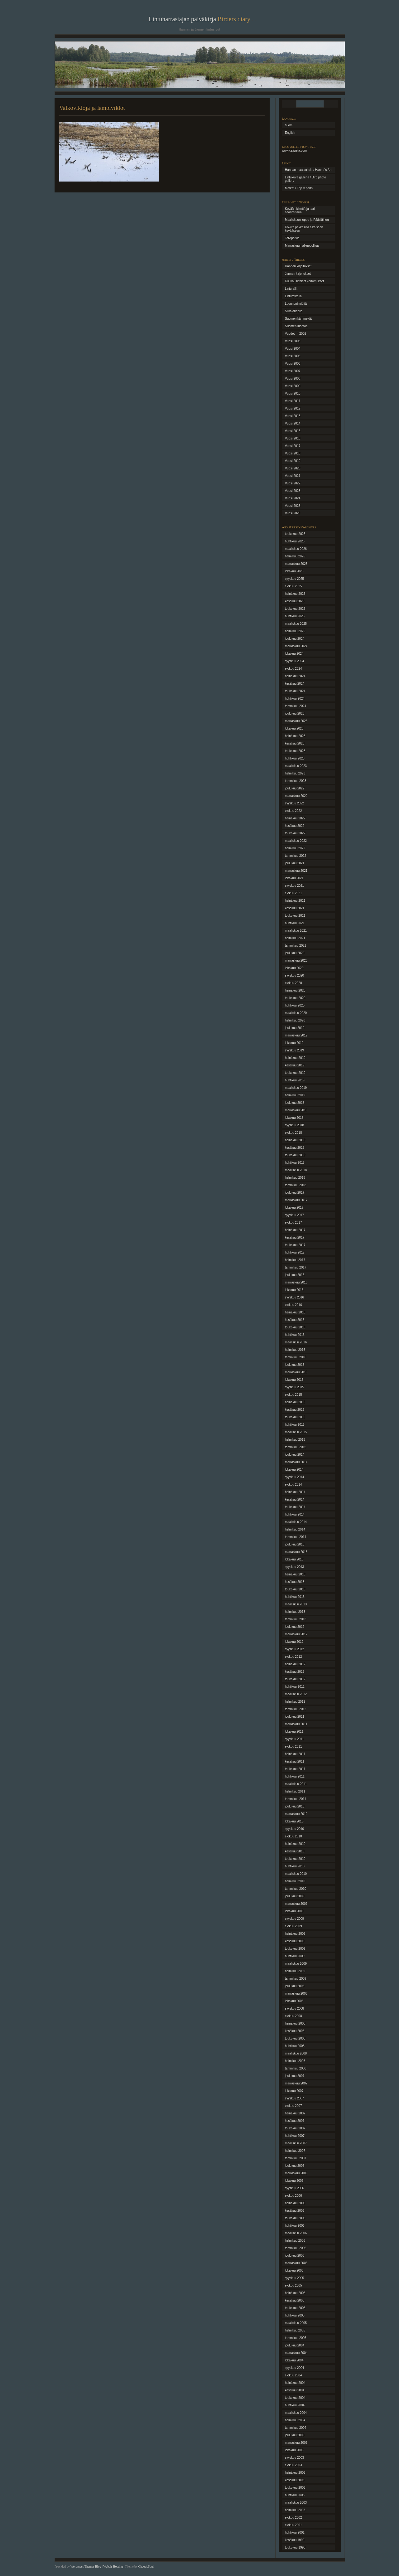 This screenshot has width=399, height=2576. Describe the element at coordinates (295, 631) in the screenshot. I see `helmikuu 2025` at that location.